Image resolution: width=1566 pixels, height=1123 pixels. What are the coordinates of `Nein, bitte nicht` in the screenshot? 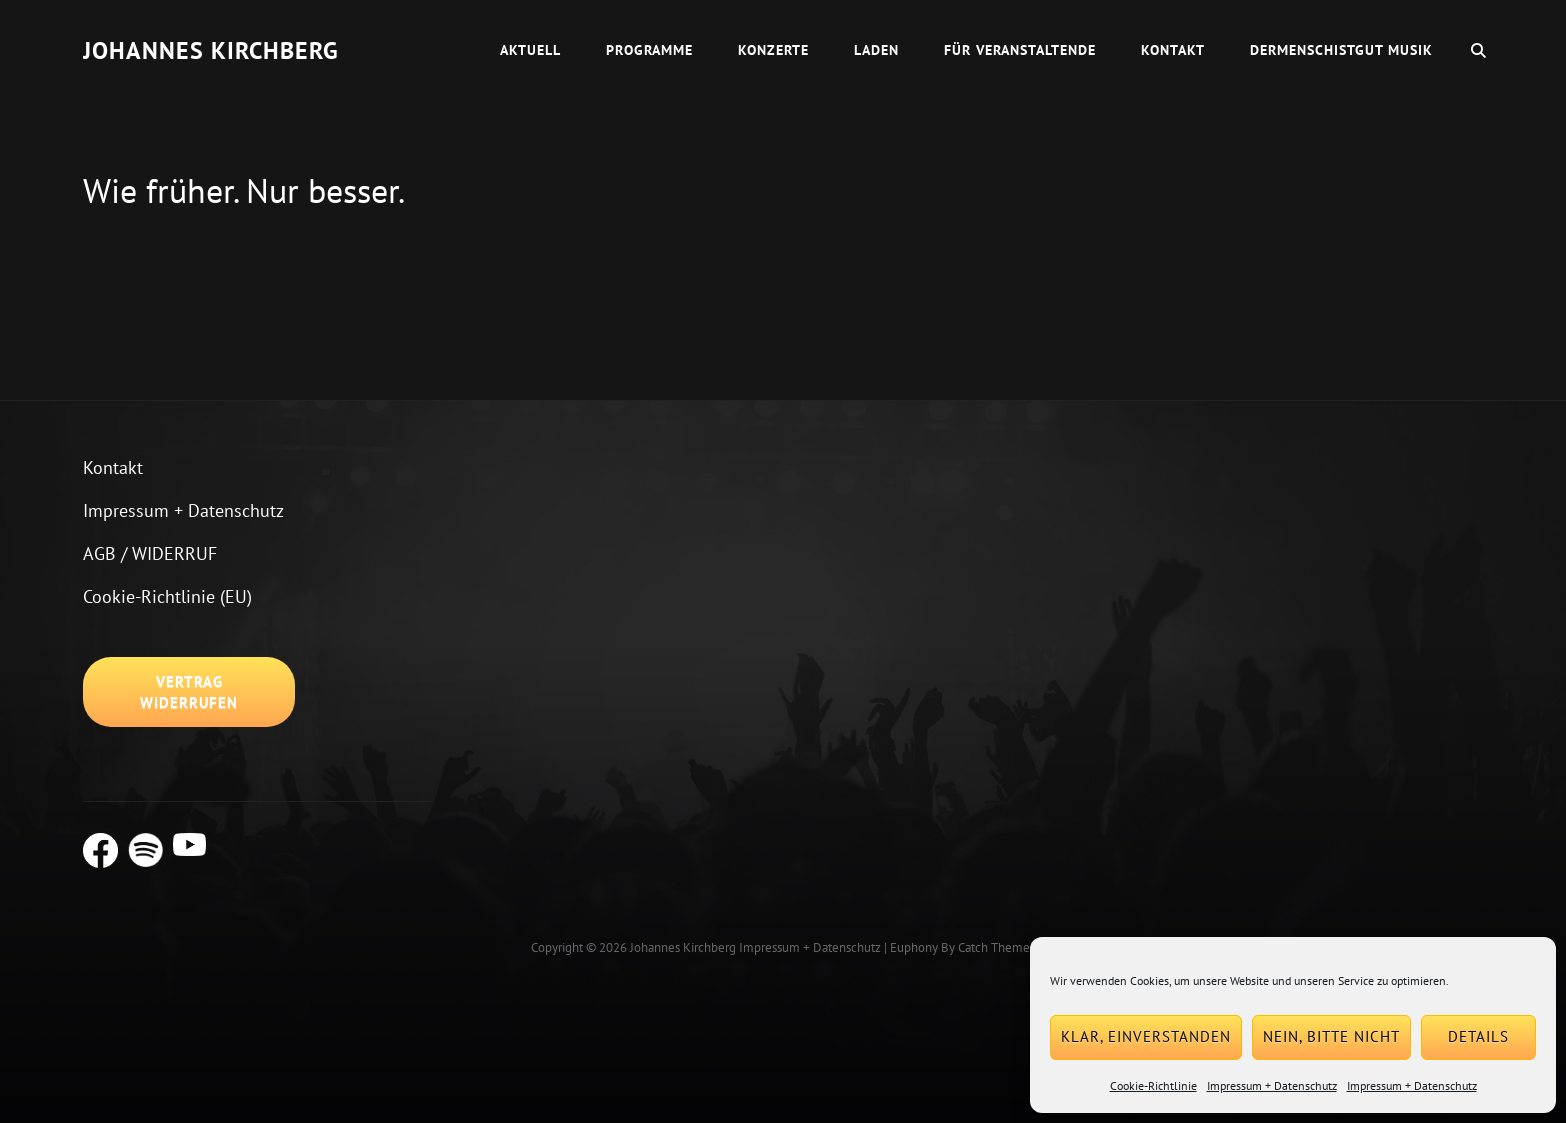 It's located at (1331, 1036).